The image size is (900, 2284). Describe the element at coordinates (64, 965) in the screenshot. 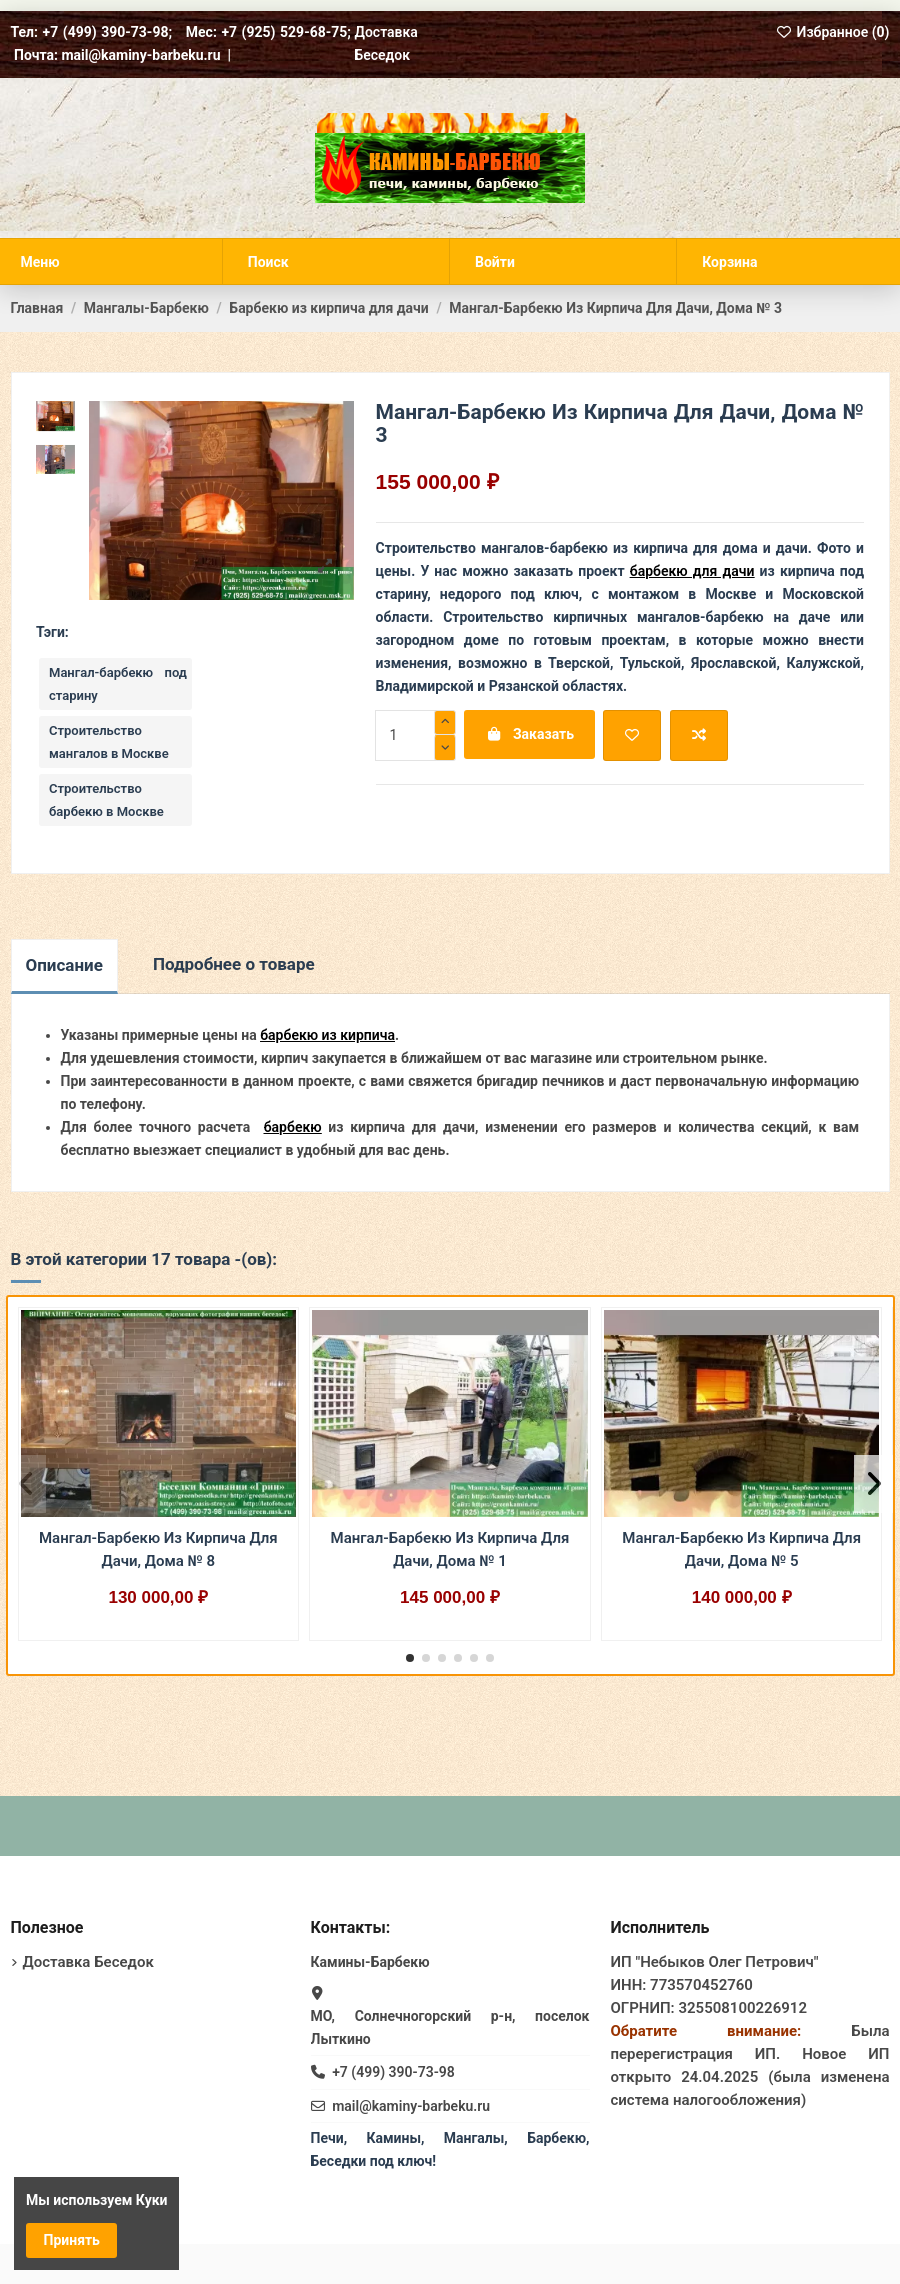

I see `Описание` at that location.